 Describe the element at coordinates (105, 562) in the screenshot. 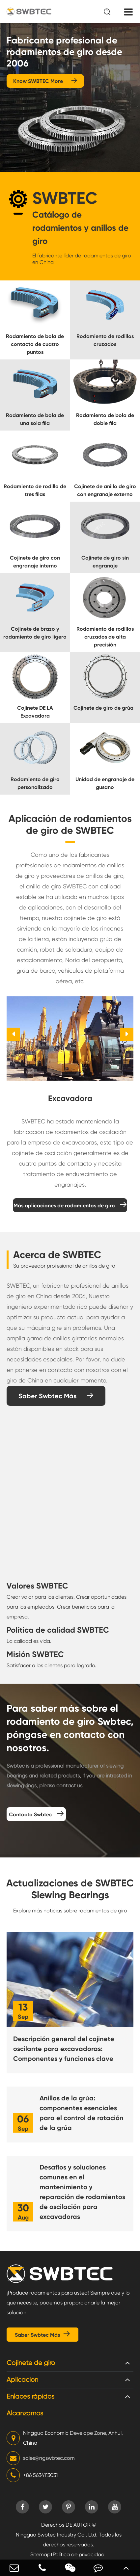

I see `Cojinete de giro sin engranaje` at that location.